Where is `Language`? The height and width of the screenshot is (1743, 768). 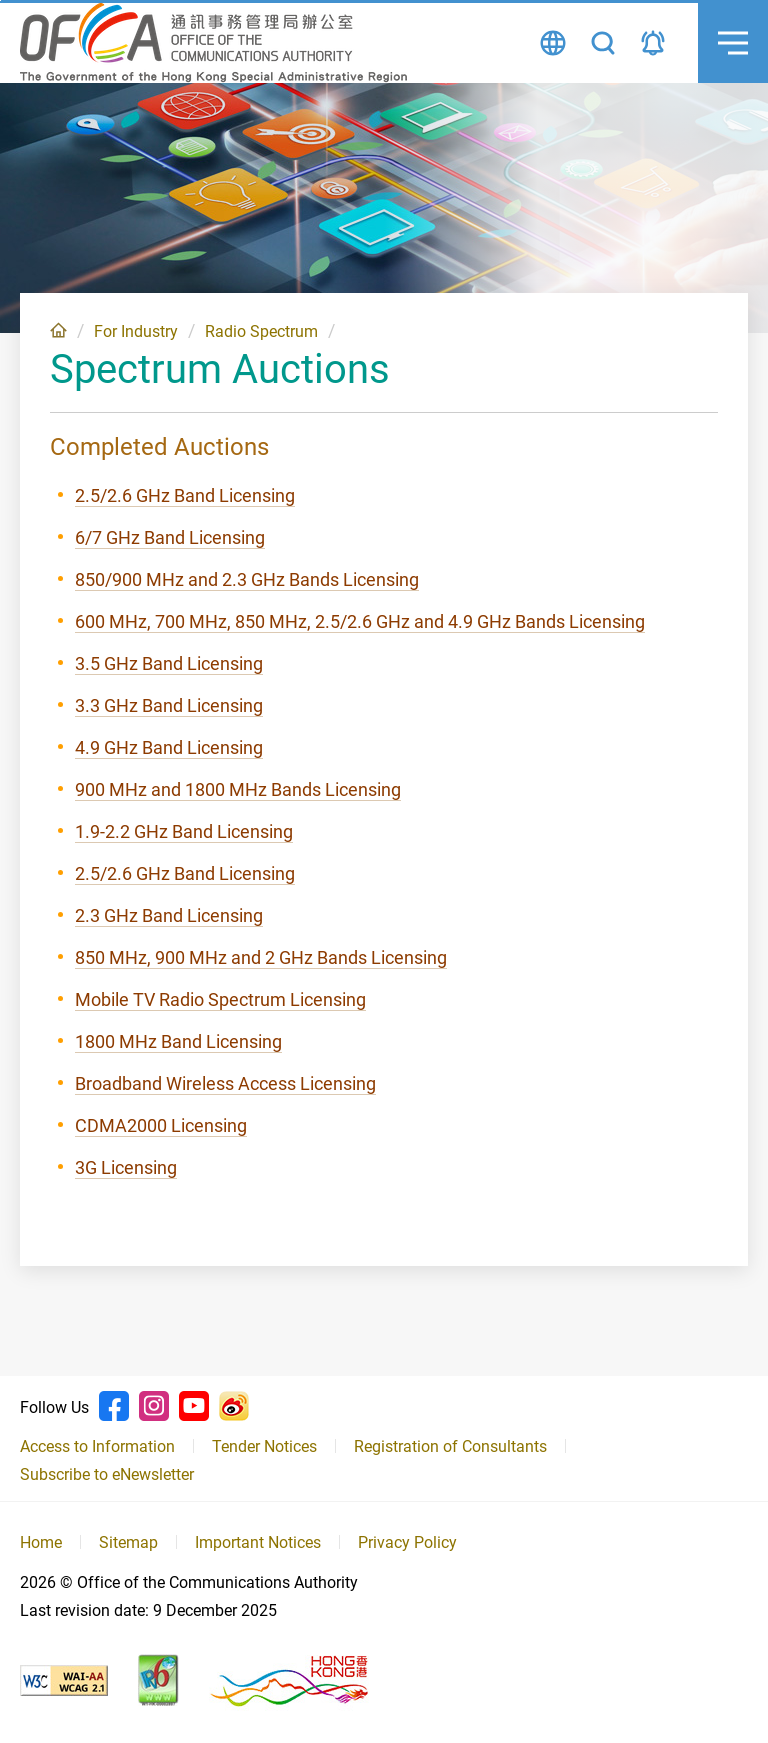
Language is located at coordinates (553, 43).